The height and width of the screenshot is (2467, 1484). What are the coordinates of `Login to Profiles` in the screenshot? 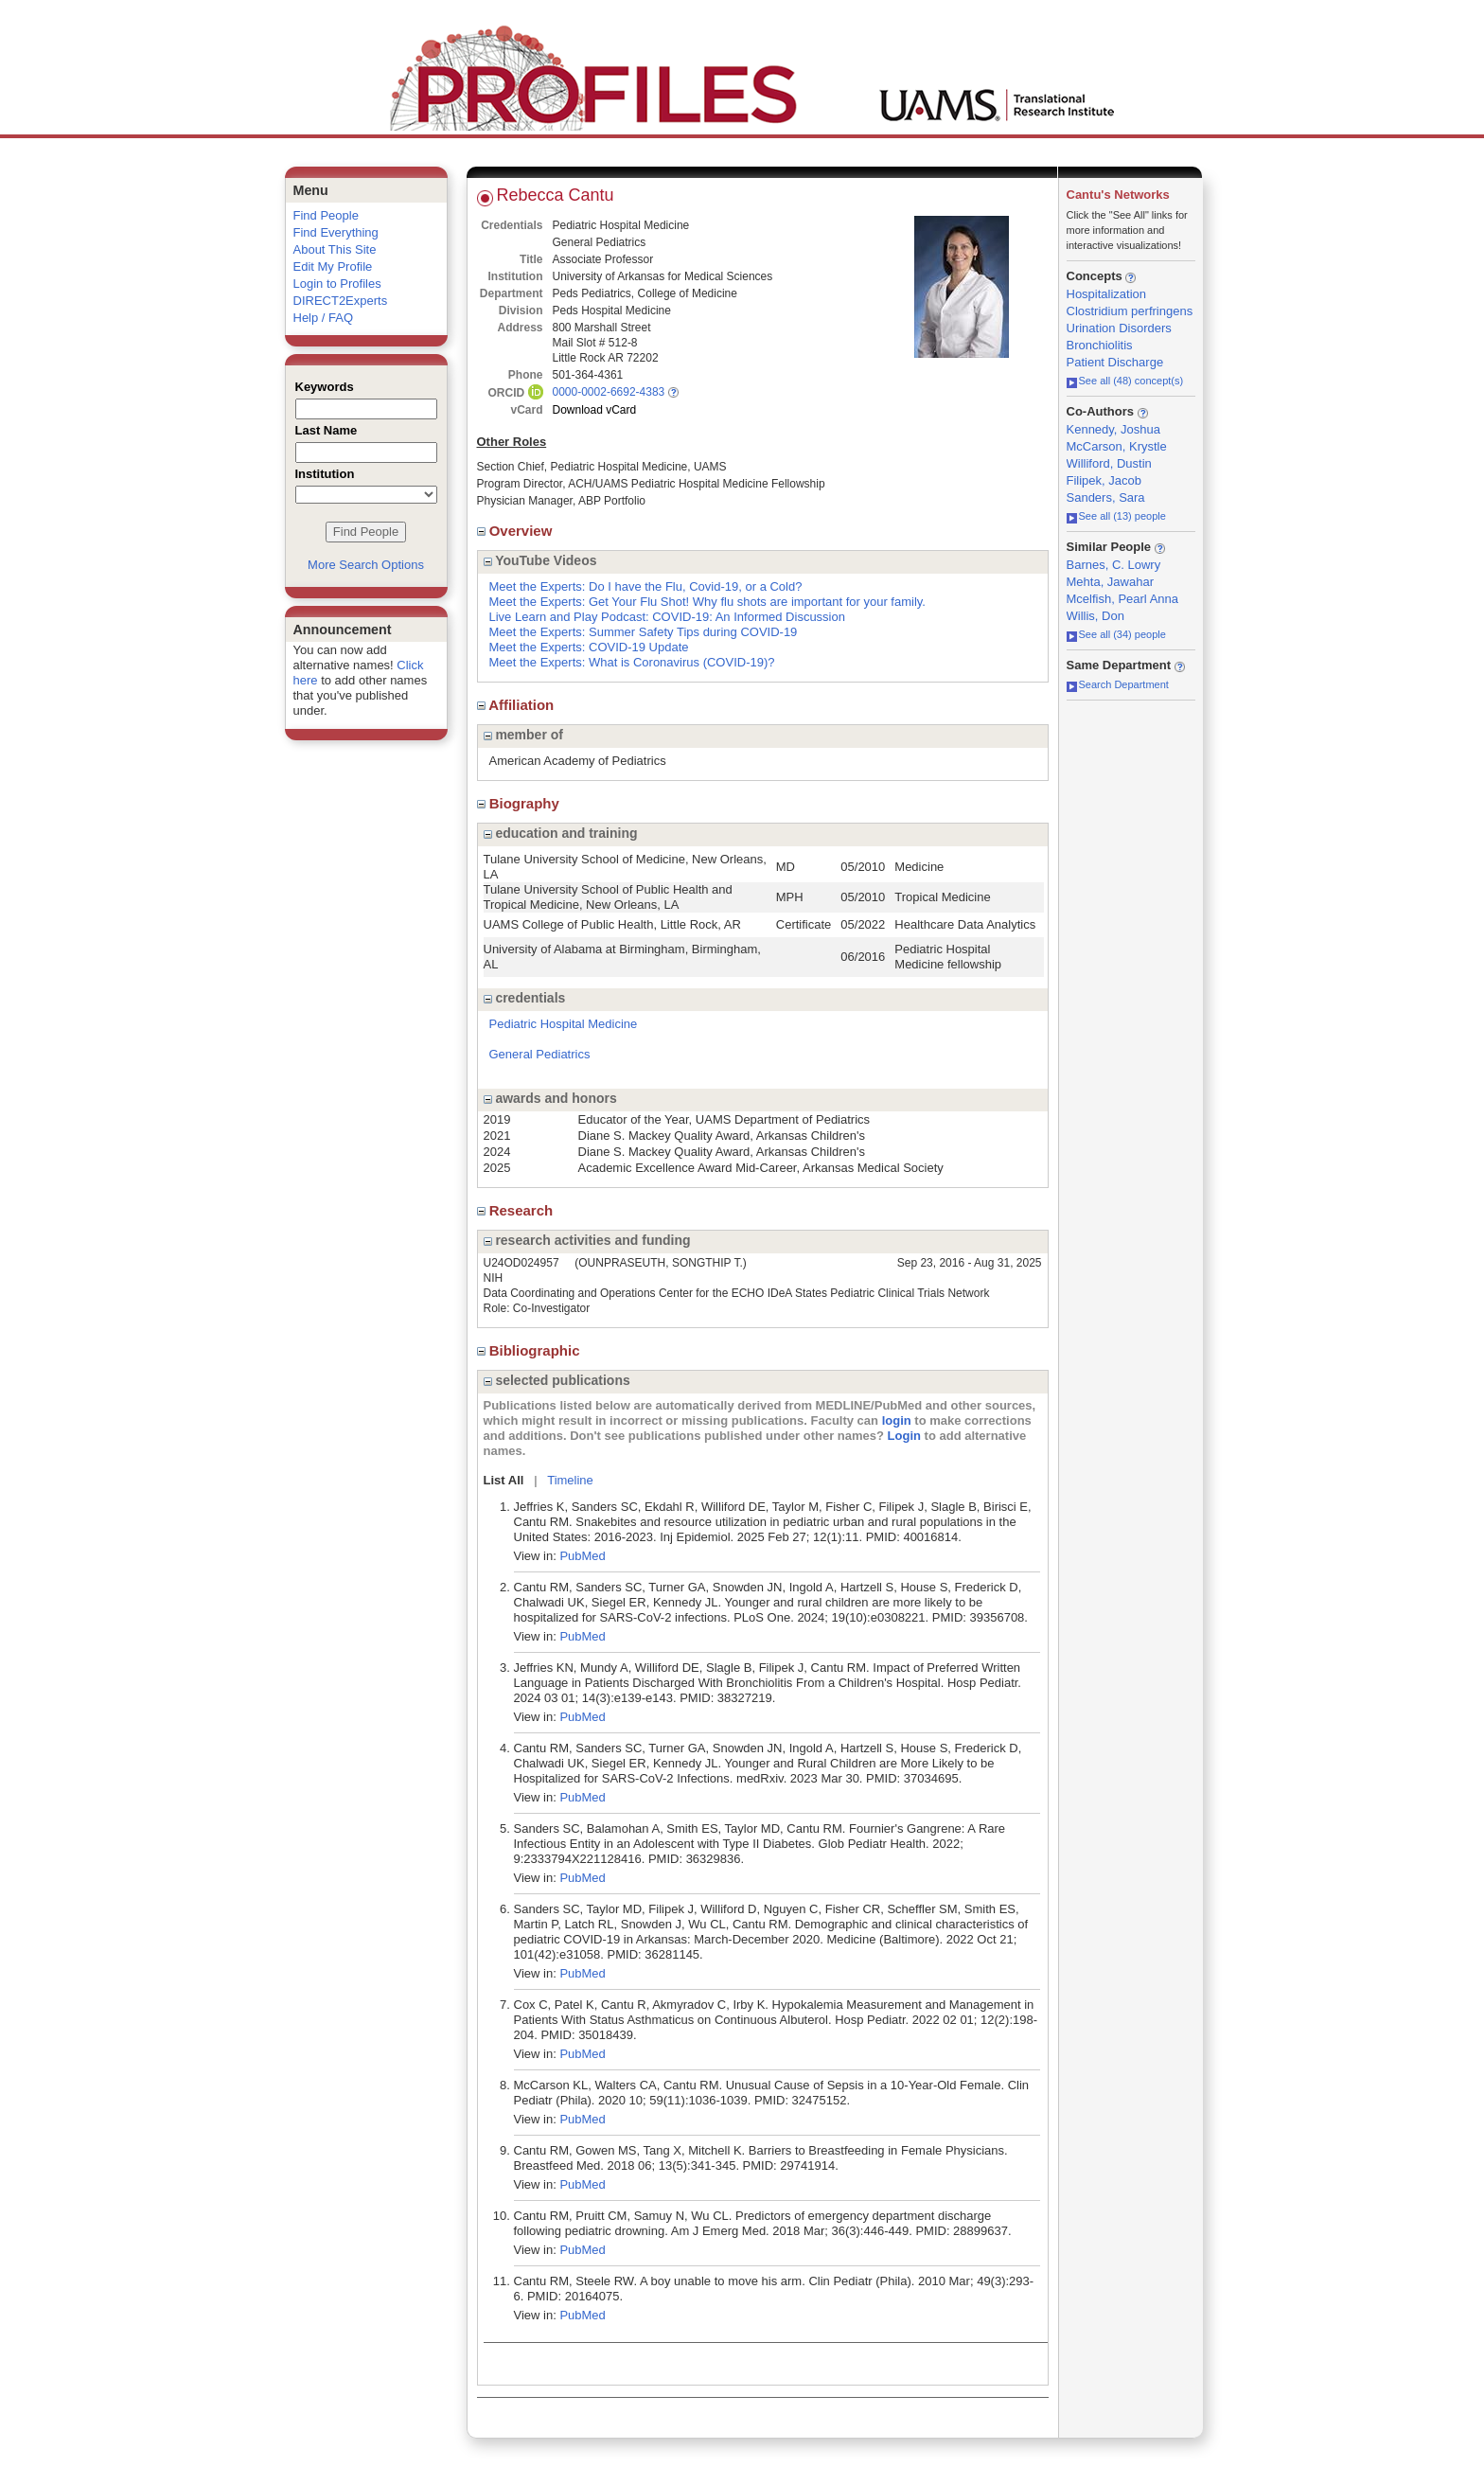 It's located at (337, 283).